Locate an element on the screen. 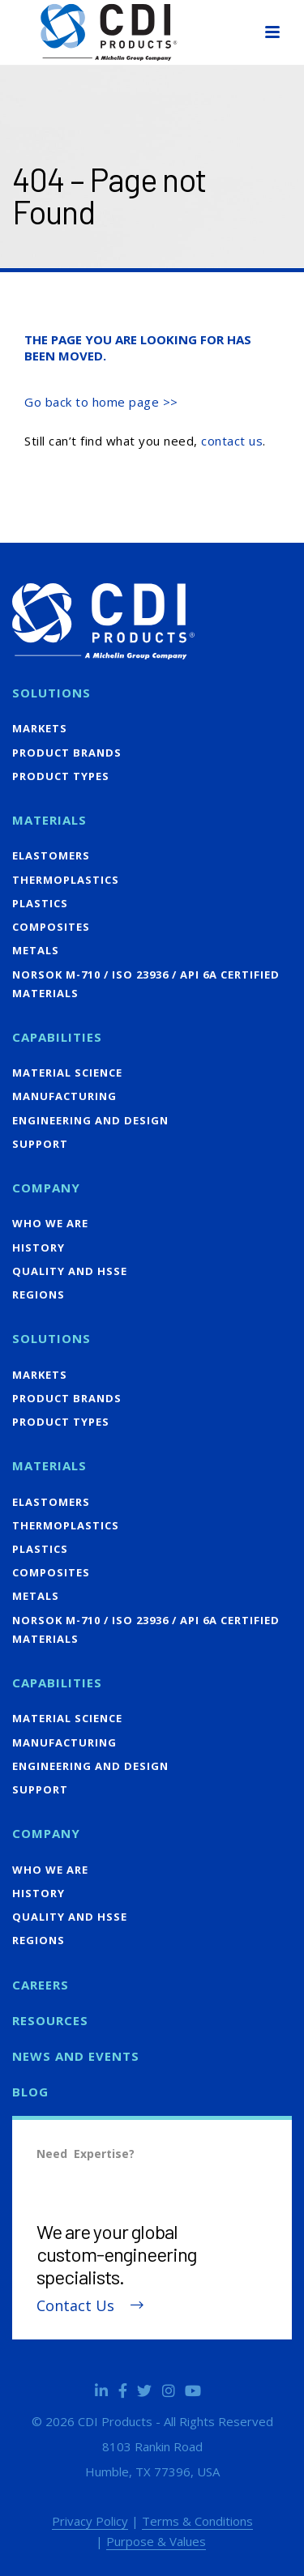 The height and width of the screenshot is (2576, 304). Product Types [menuitem] is located at coordinates (60, 776).